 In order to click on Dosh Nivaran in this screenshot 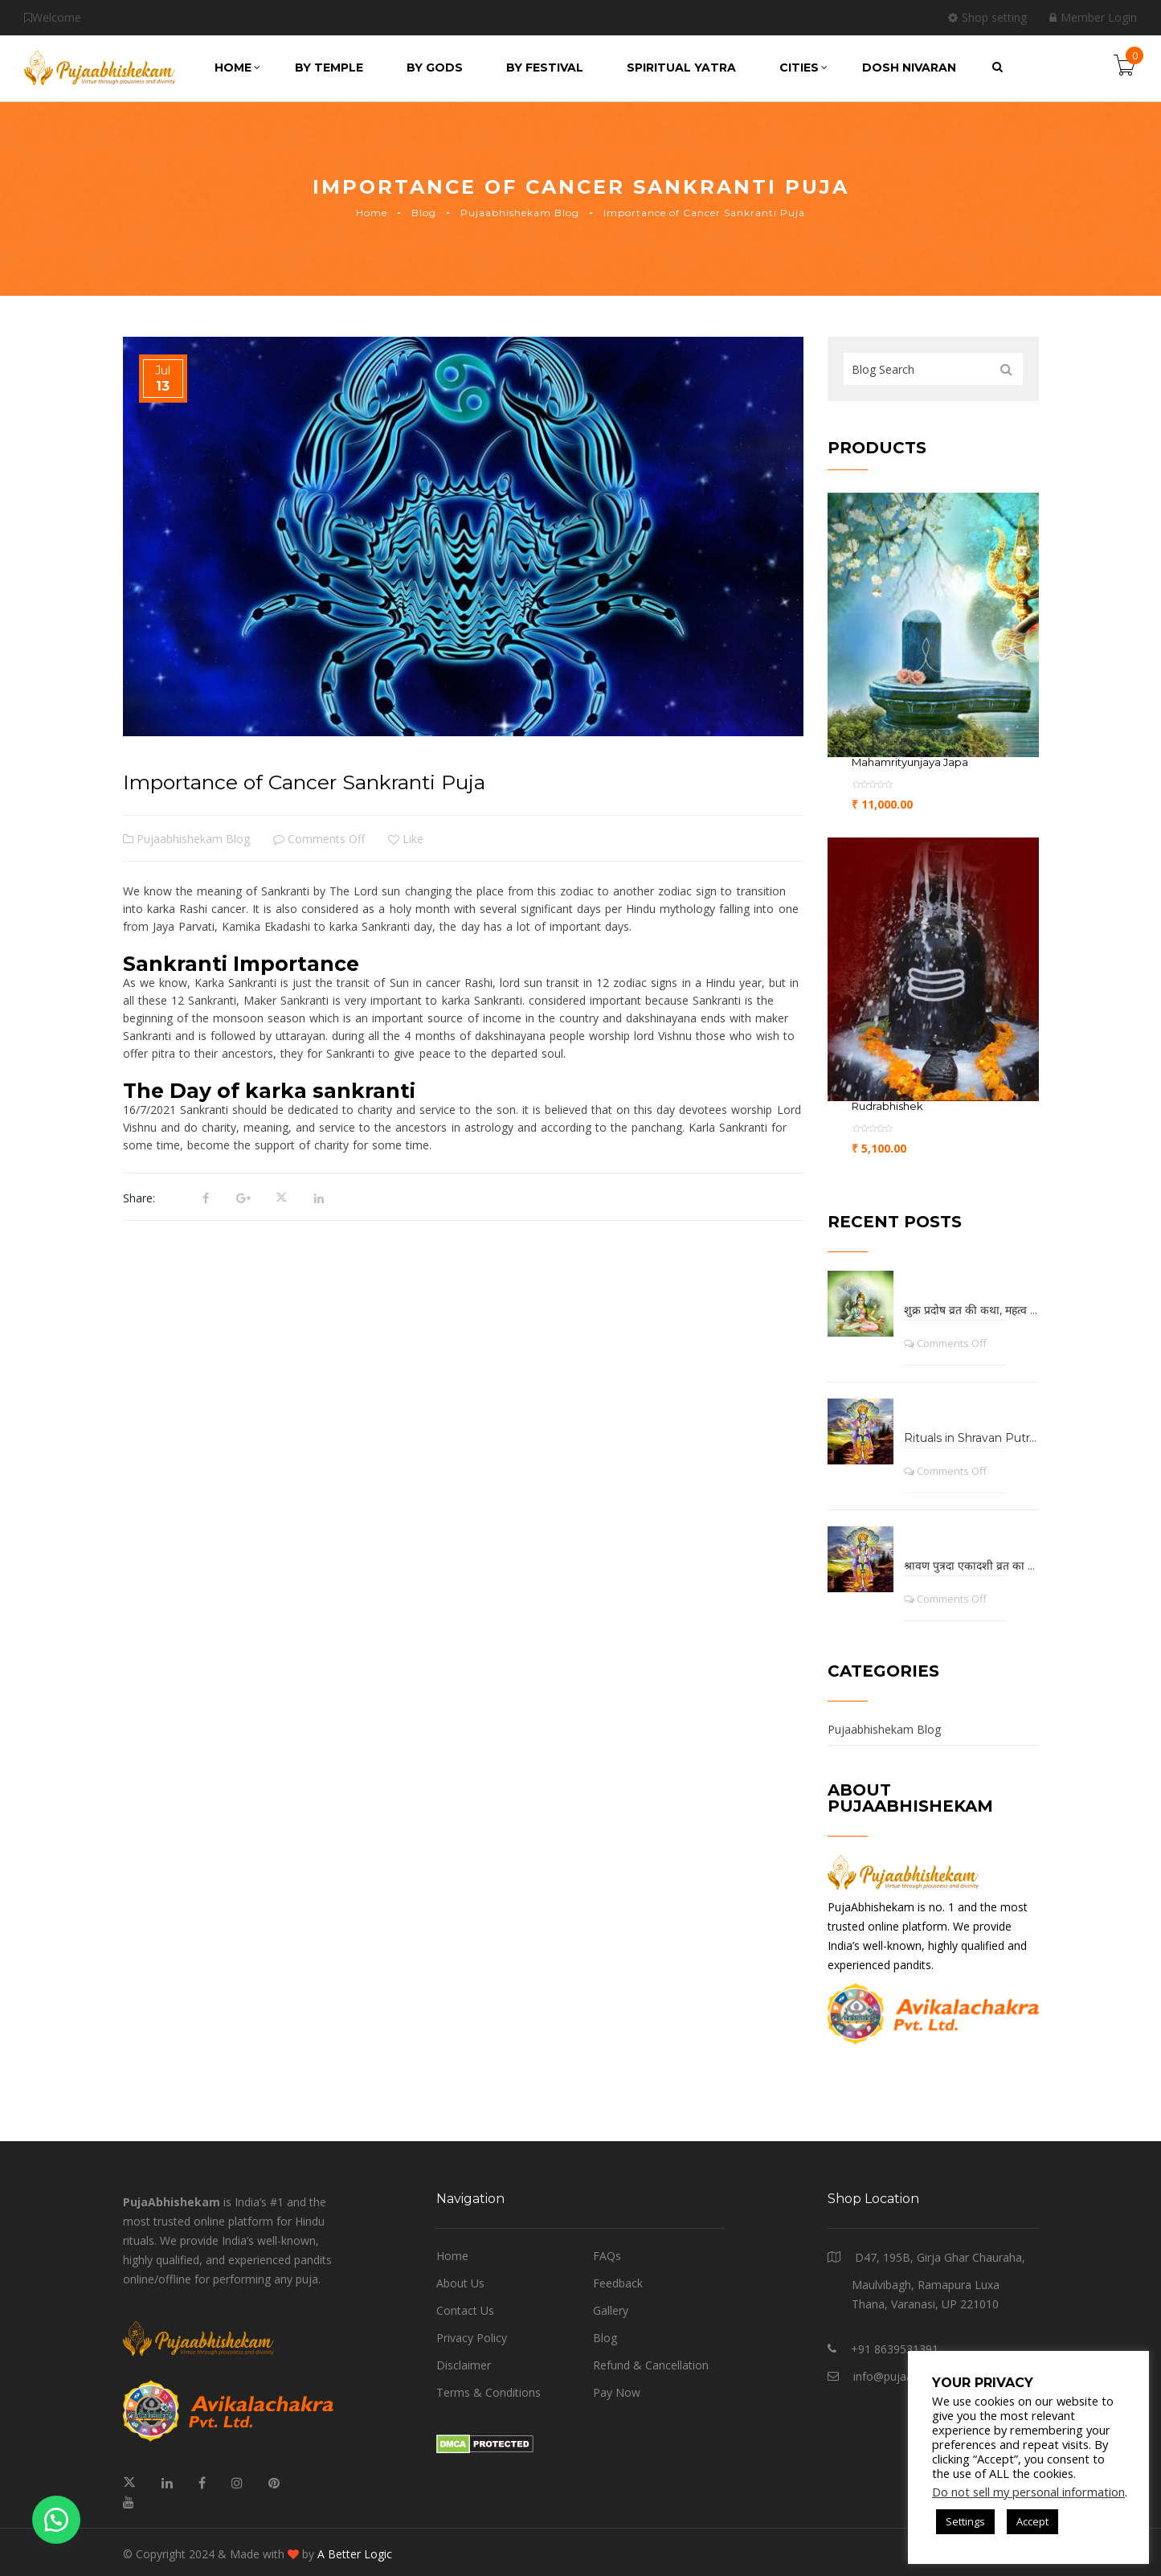, I will do `click(909, 67)`.